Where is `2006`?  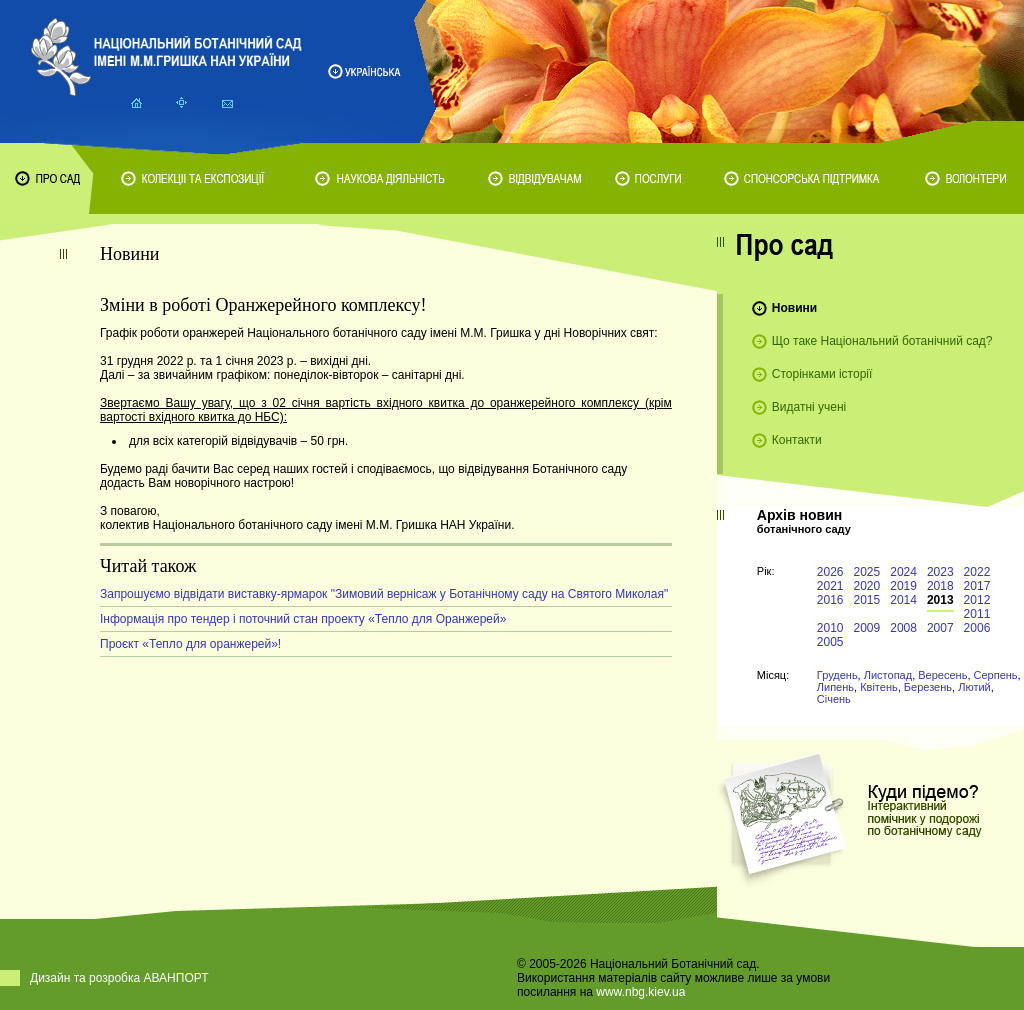 2006 is located at coordinates (977, 628).